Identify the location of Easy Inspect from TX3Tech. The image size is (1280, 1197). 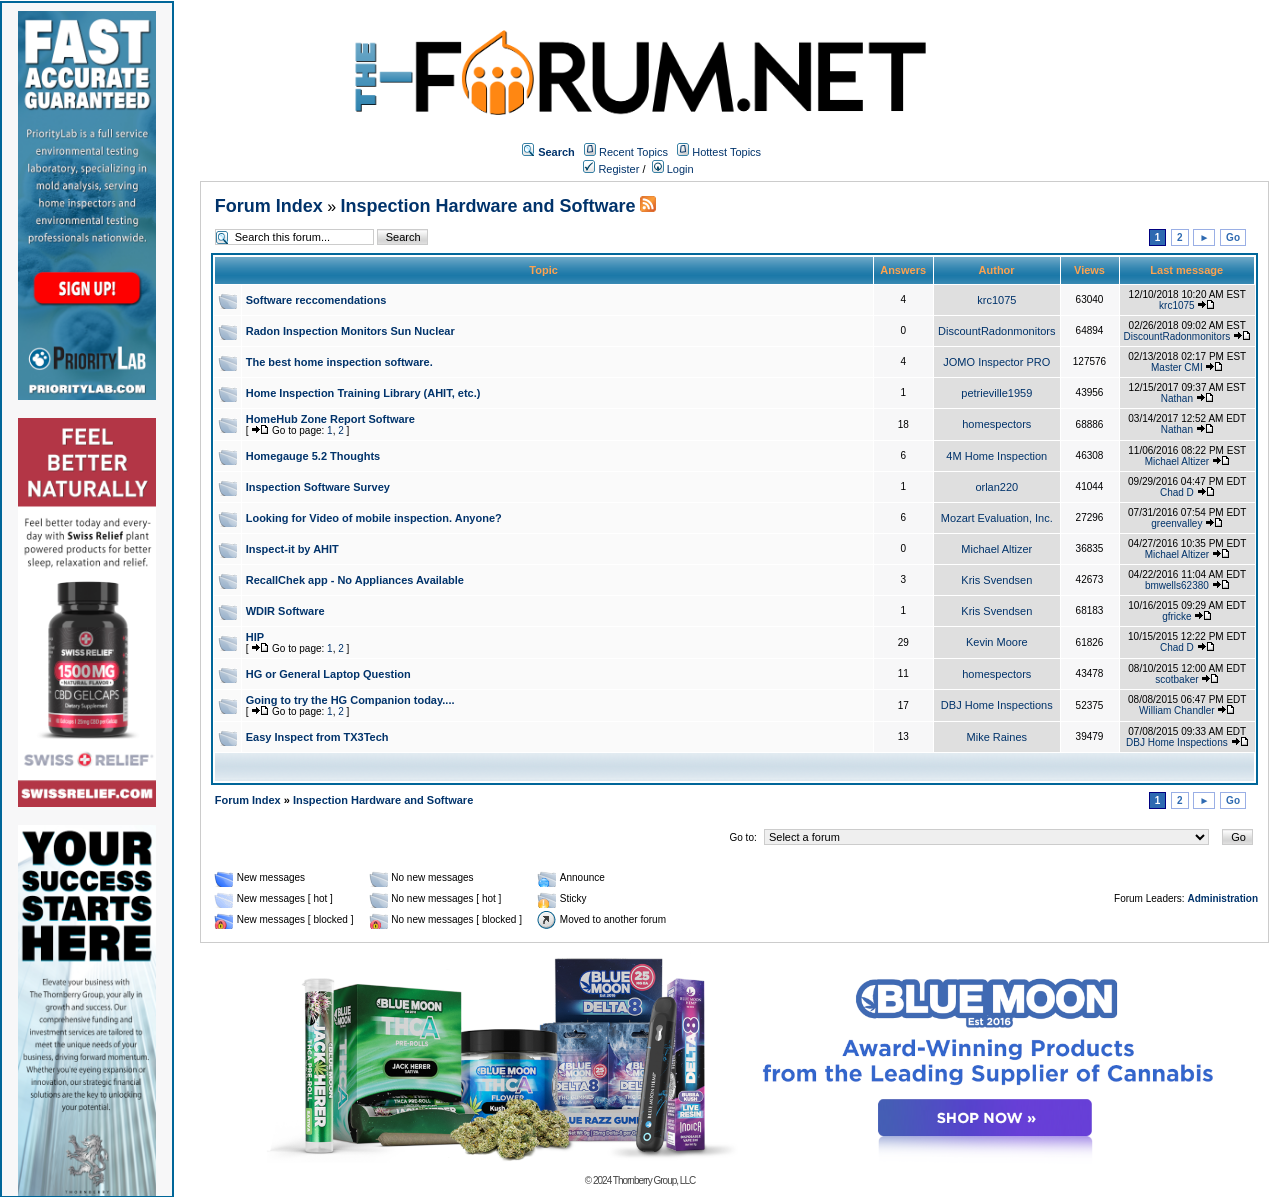
(317, 737).